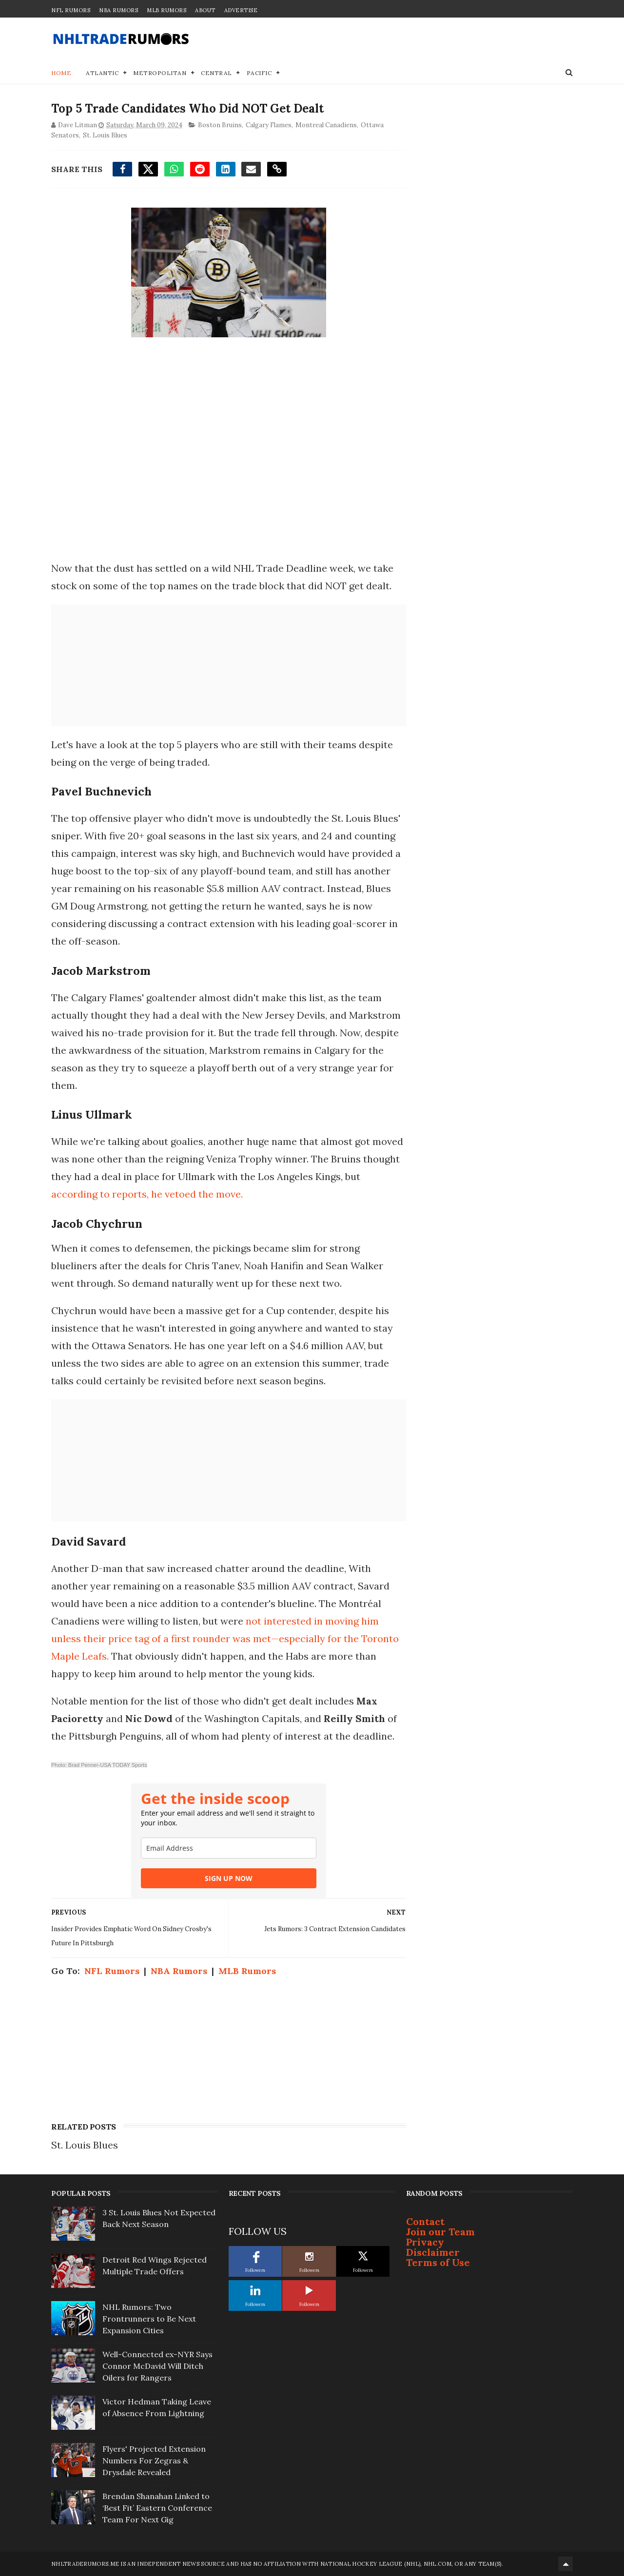 This screenshot has height=2576, width=624. What do you see at coordinates (269, 125) in the screenshot?
I see `Calgary Flames` at bounding box center [269, 125].